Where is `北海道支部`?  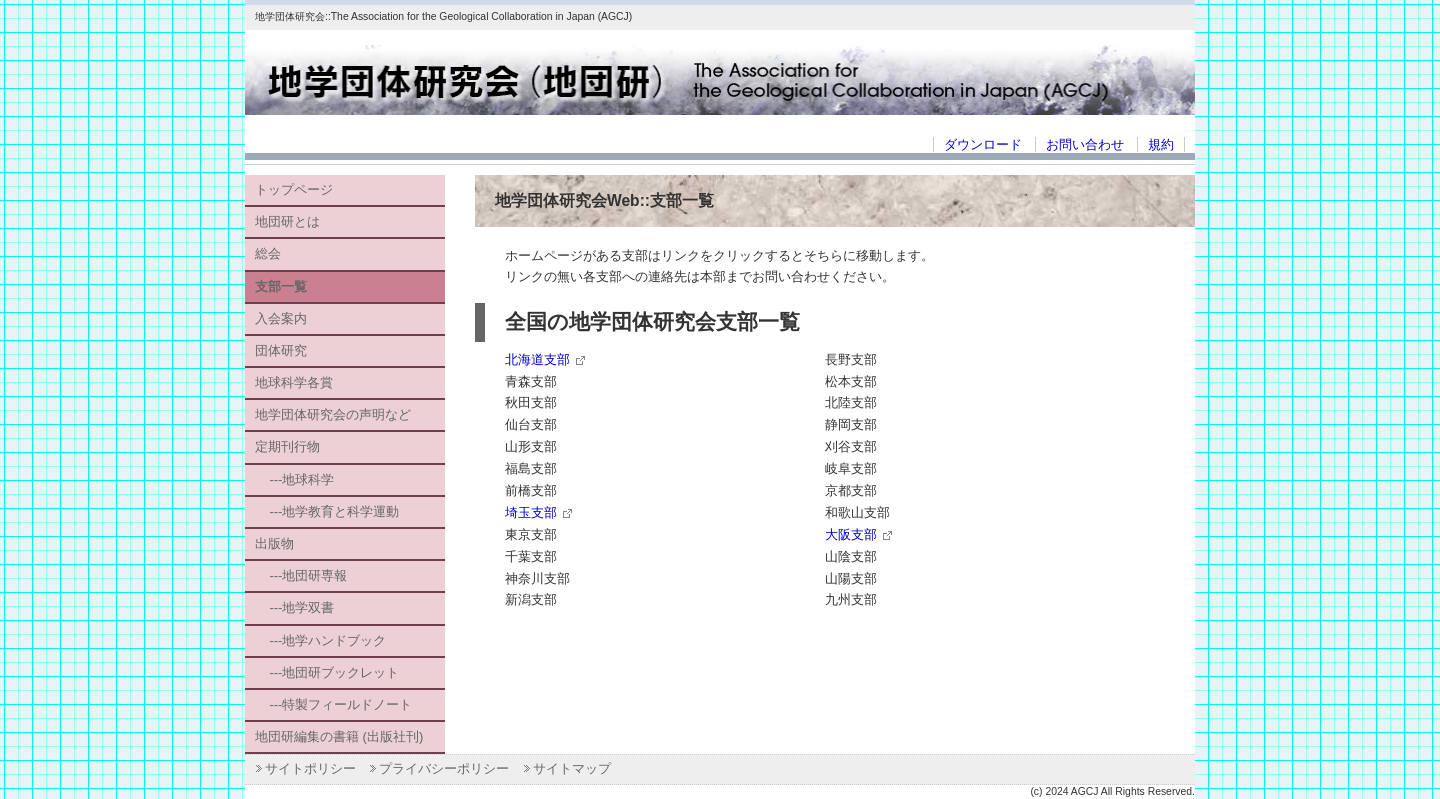 北海道支部 is located at coordinates (537, 359).